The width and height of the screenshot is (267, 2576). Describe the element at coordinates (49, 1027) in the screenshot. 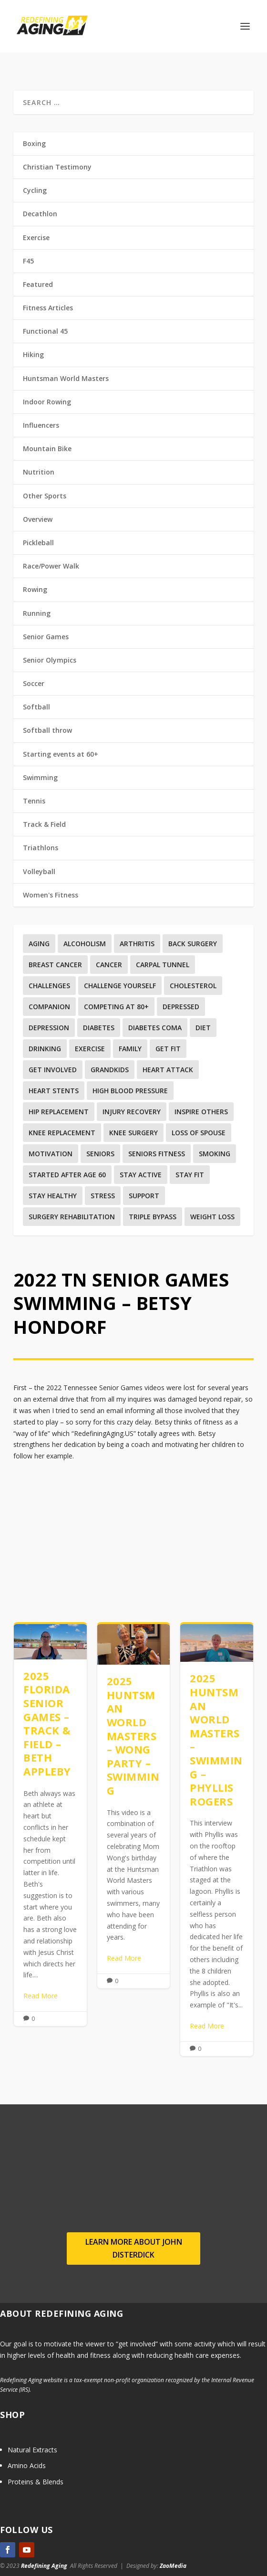

I see `Depression [Depression (3 items)]` at that location.